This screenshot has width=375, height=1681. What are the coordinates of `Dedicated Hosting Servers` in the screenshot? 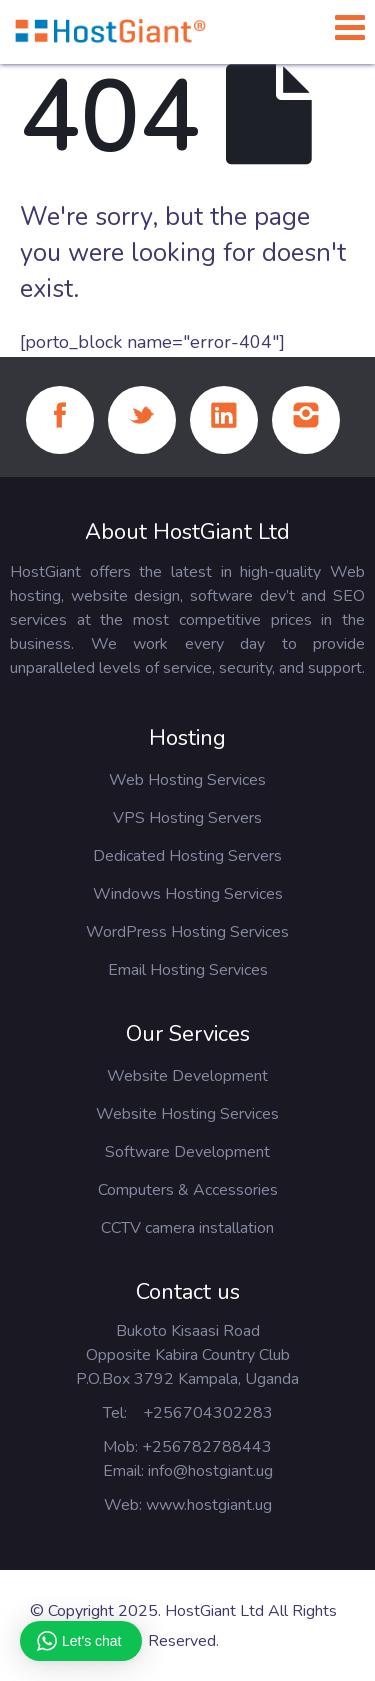 It's located at (187, 856).